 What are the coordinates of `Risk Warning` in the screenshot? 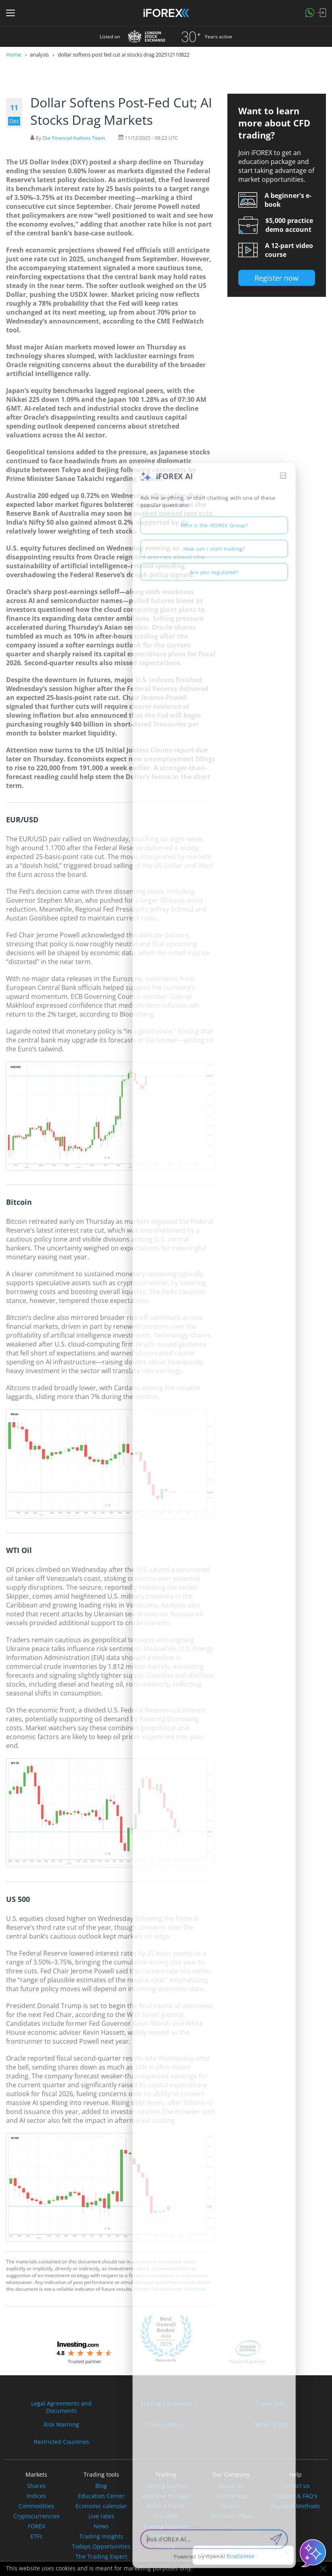 It's located at (61, 2424).